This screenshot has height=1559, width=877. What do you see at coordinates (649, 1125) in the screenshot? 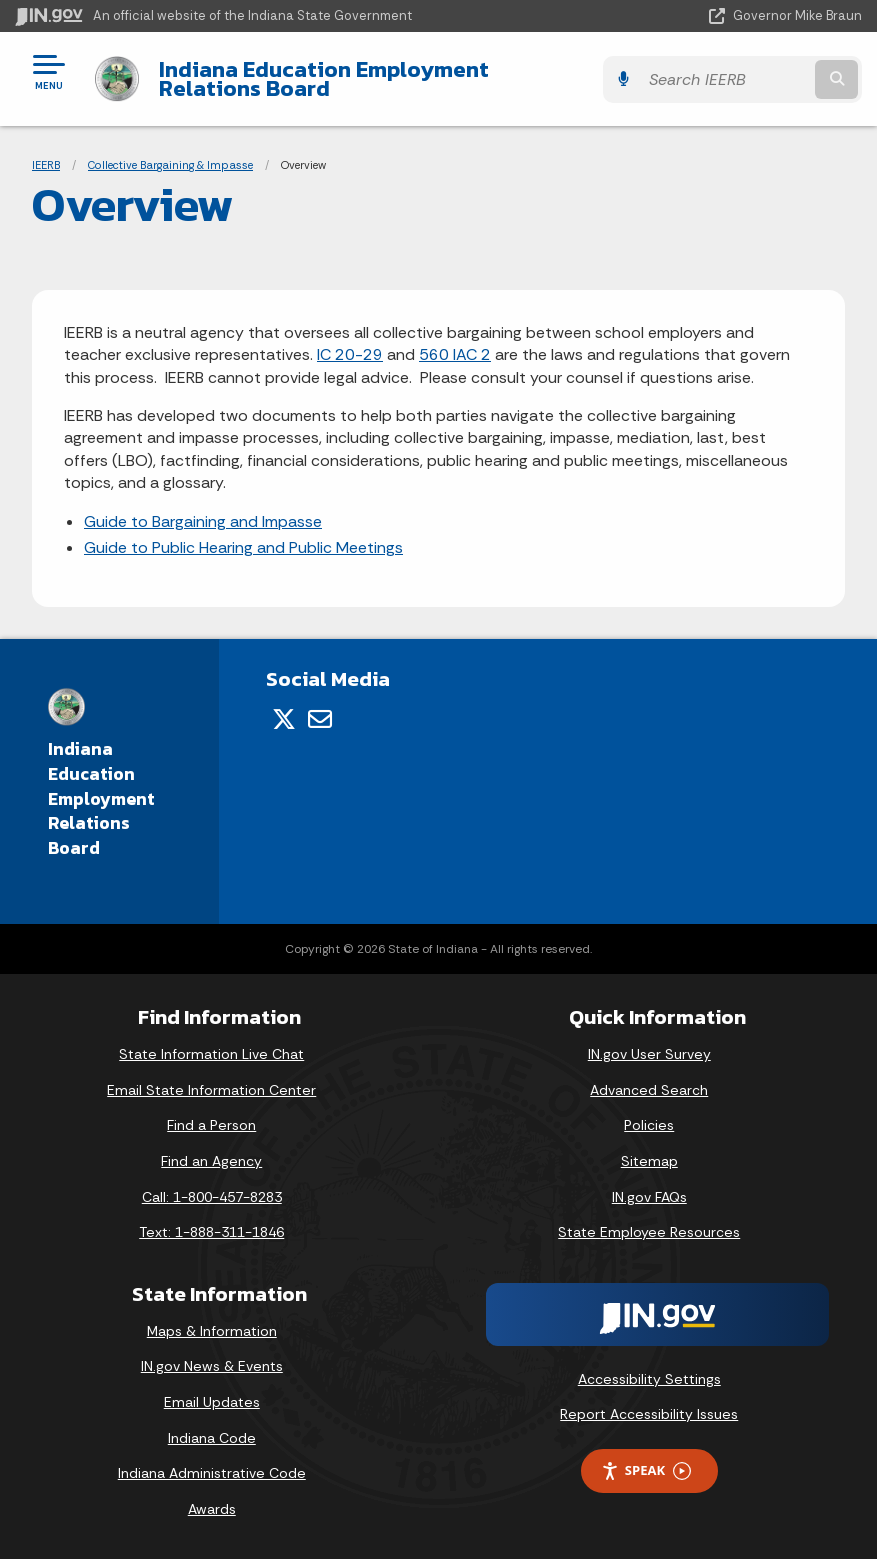
I see `Policies` at bounding box center [649, 1125].